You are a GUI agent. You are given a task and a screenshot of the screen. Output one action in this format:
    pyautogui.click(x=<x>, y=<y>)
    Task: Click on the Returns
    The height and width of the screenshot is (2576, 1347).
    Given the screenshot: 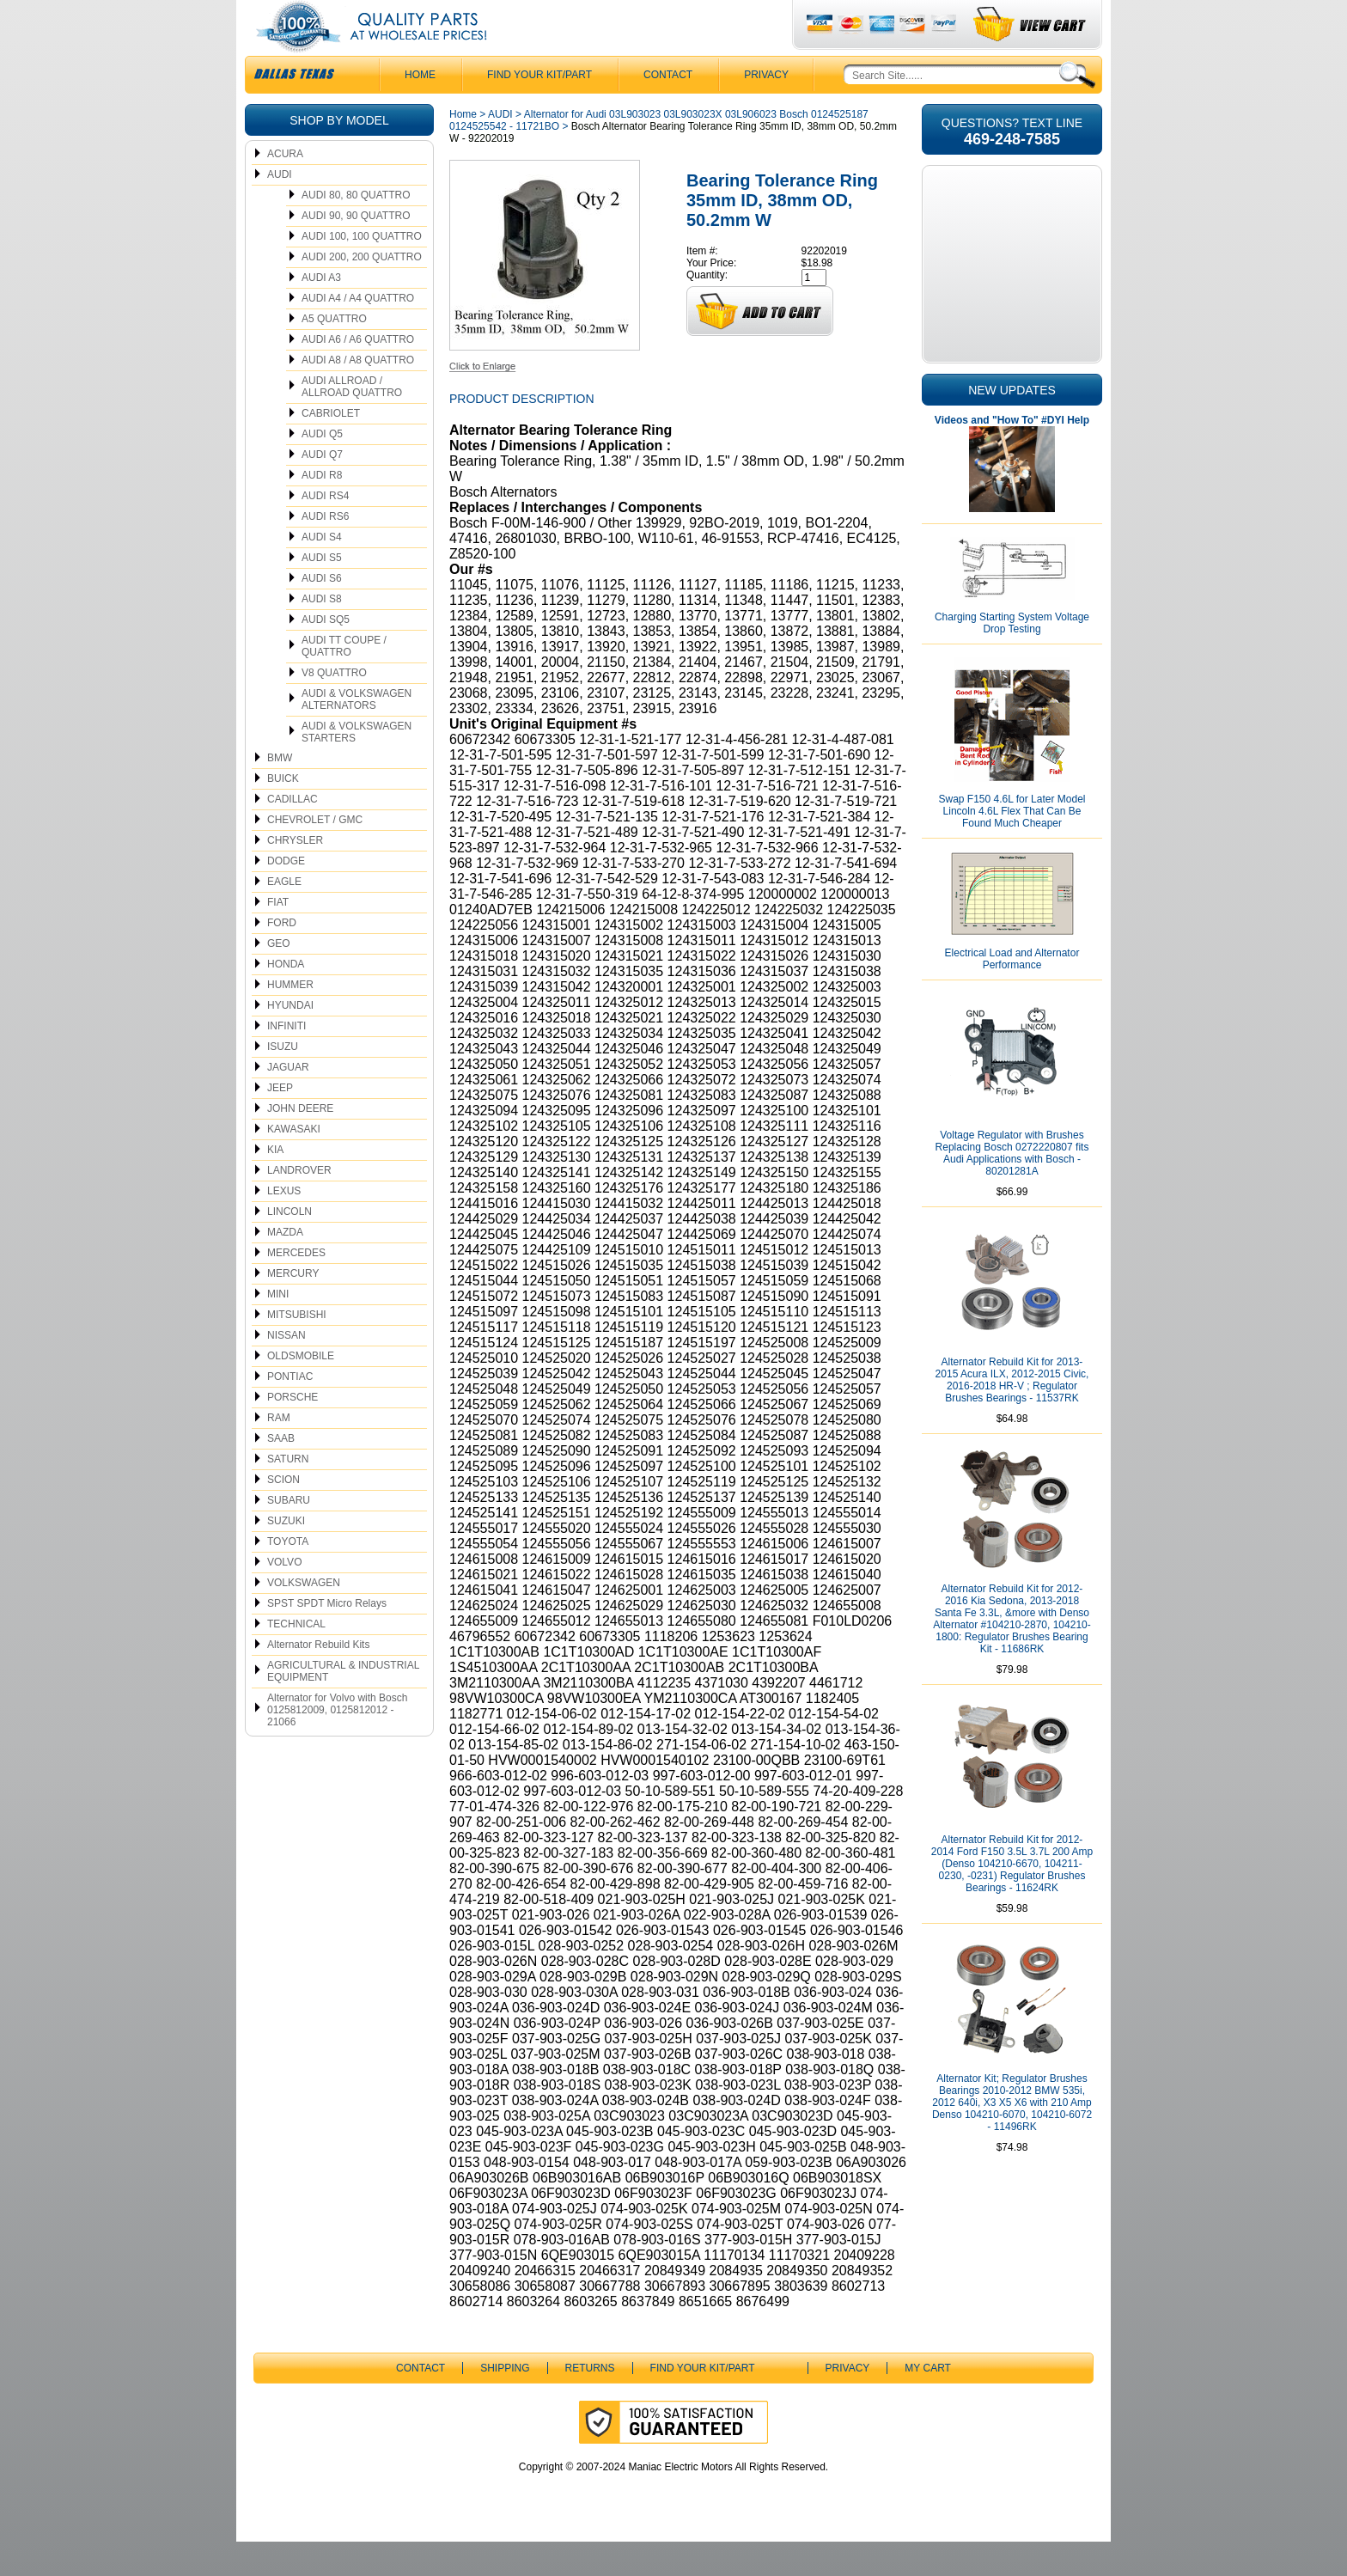 What is the action you would take?
    pyautogui.click(x=590, y=2402)
    